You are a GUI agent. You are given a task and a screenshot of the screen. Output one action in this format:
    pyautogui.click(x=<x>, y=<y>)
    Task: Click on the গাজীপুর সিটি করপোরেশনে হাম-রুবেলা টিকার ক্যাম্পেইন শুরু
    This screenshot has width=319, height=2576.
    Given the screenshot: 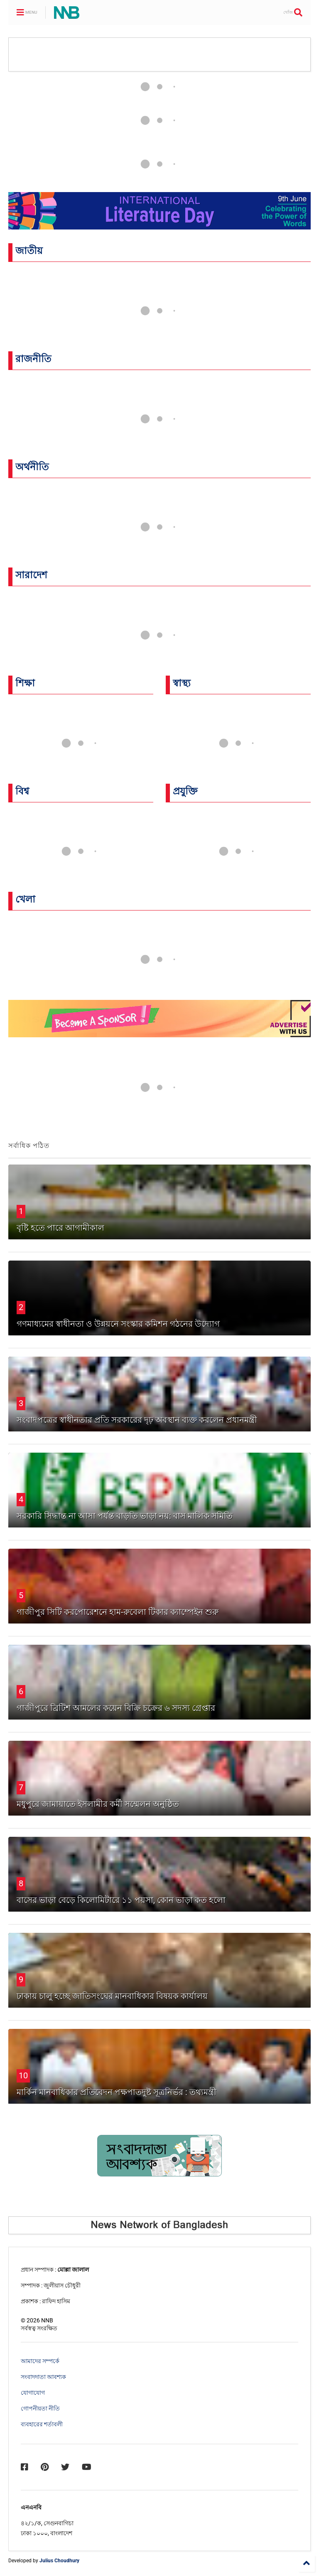 What is the action you would take?
    pyautogui.click(x=117, y=1612)
    